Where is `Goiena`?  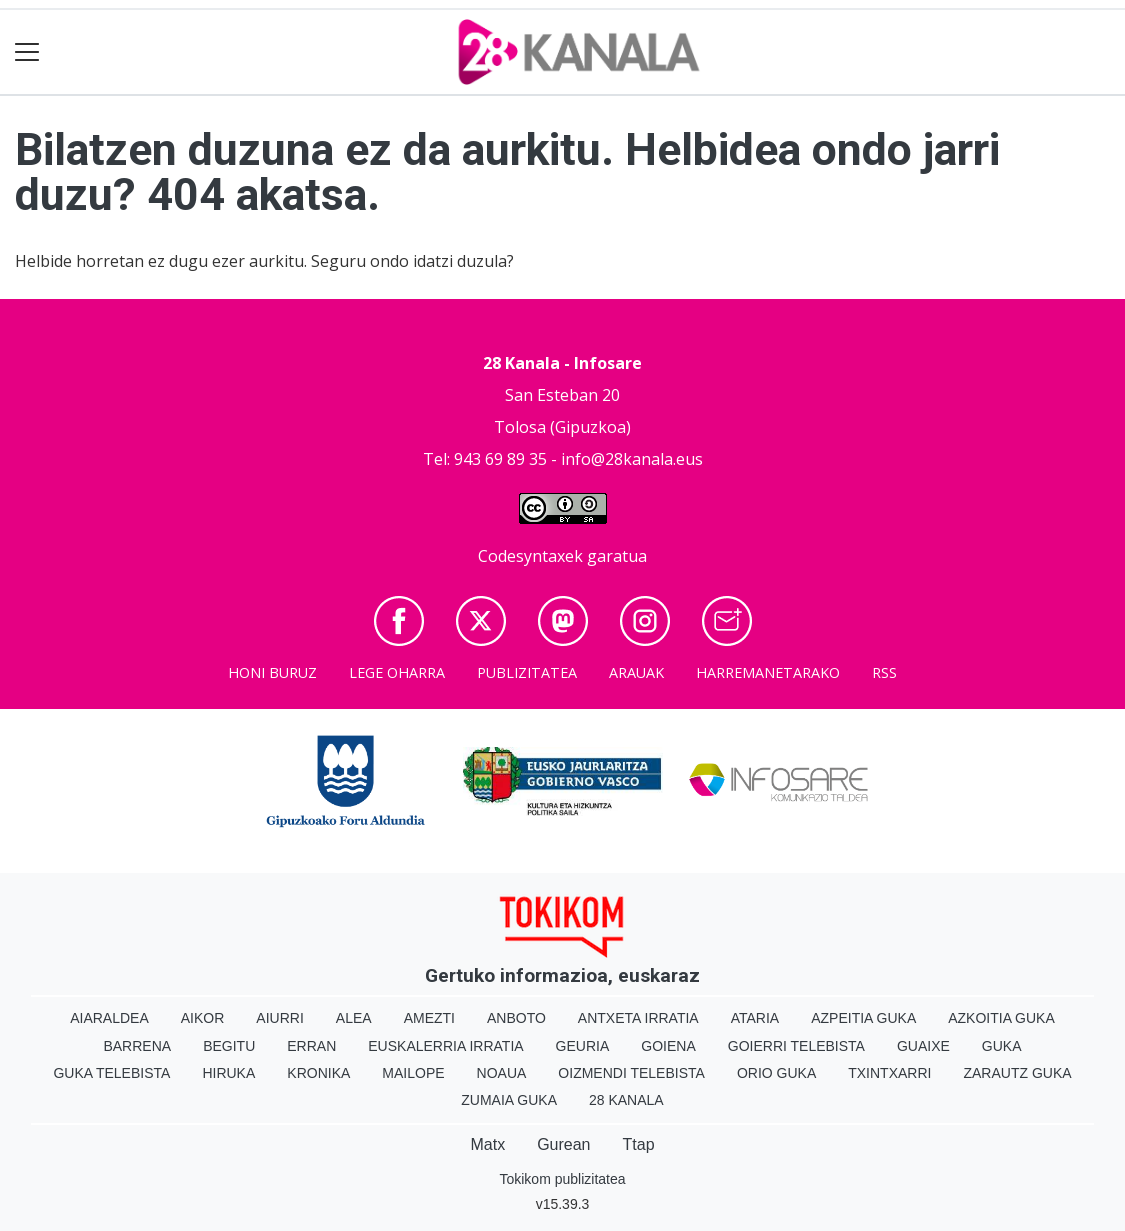
Goiena is located at coordinates (668, 1046).